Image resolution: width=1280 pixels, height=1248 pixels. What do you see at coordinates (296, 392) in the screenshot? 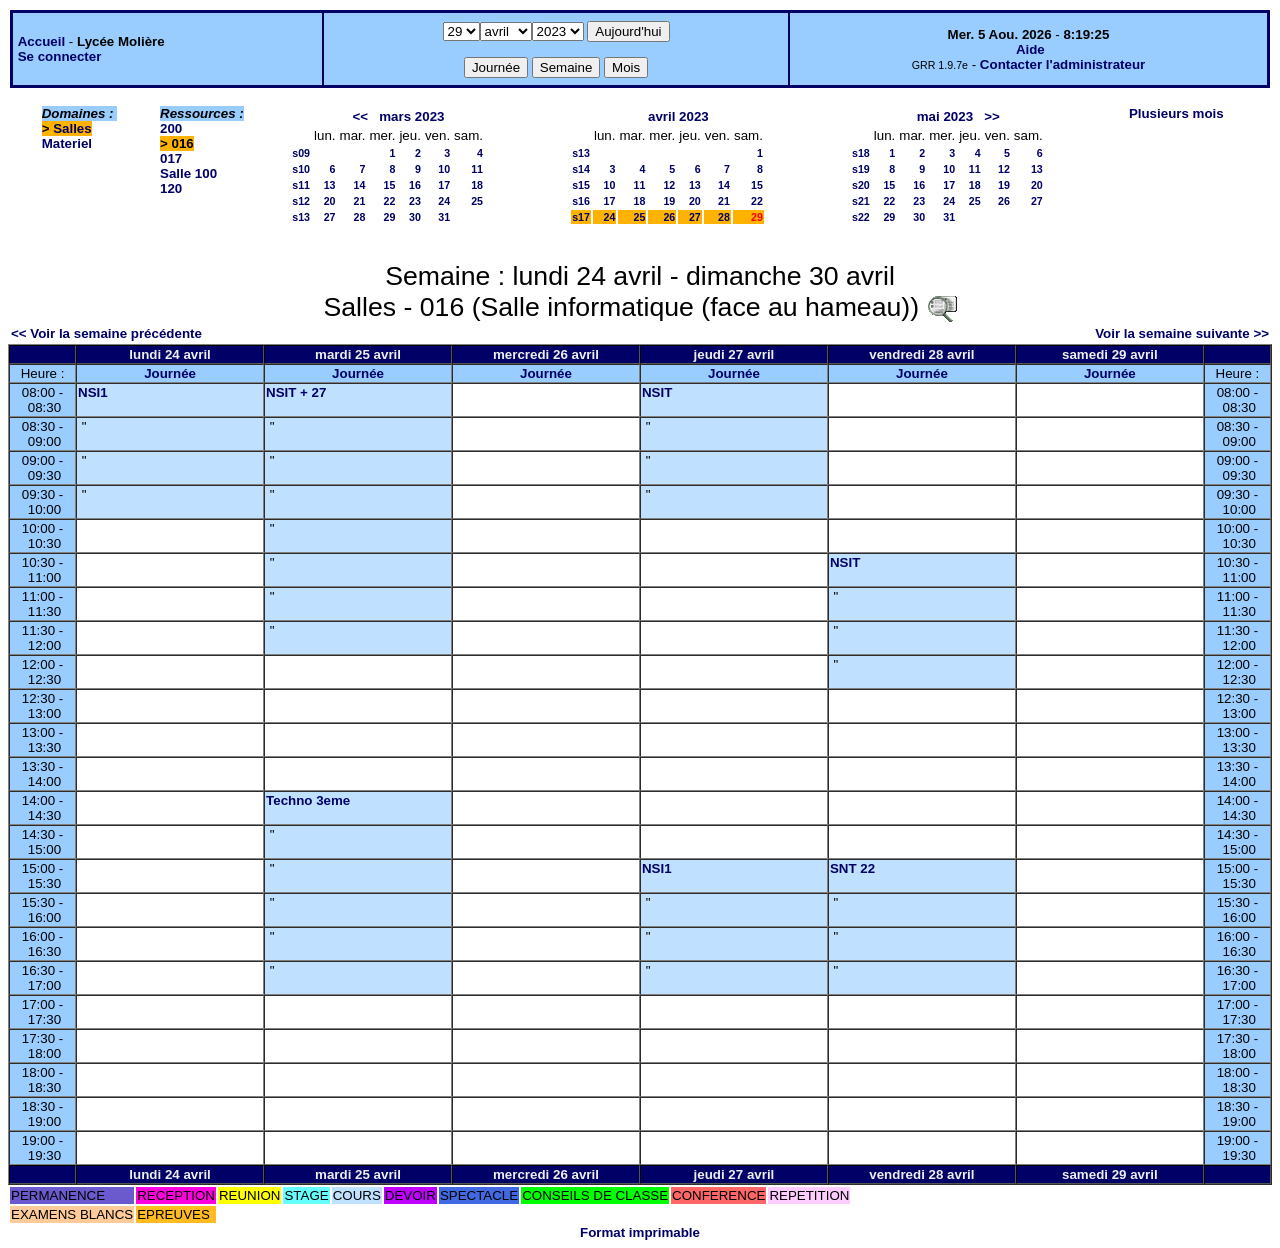
I see `NSIT + 27` at bounding box center [296, 392].